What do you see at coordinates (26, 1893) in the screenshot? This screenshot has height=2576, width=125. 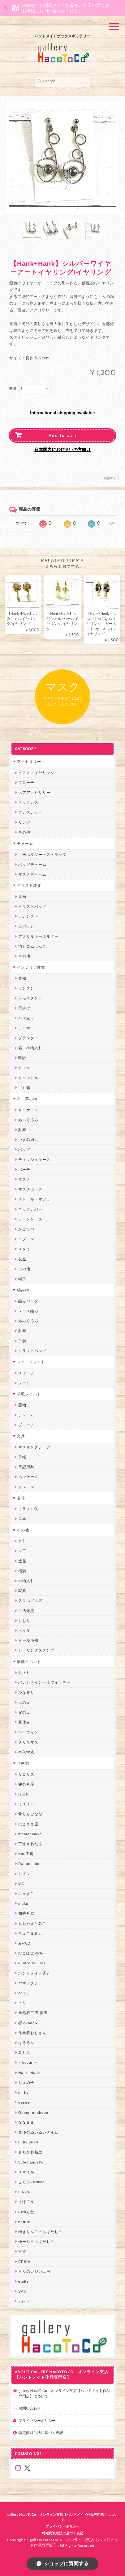 I see `にゃまこ` at bounding box center [26, 1893].